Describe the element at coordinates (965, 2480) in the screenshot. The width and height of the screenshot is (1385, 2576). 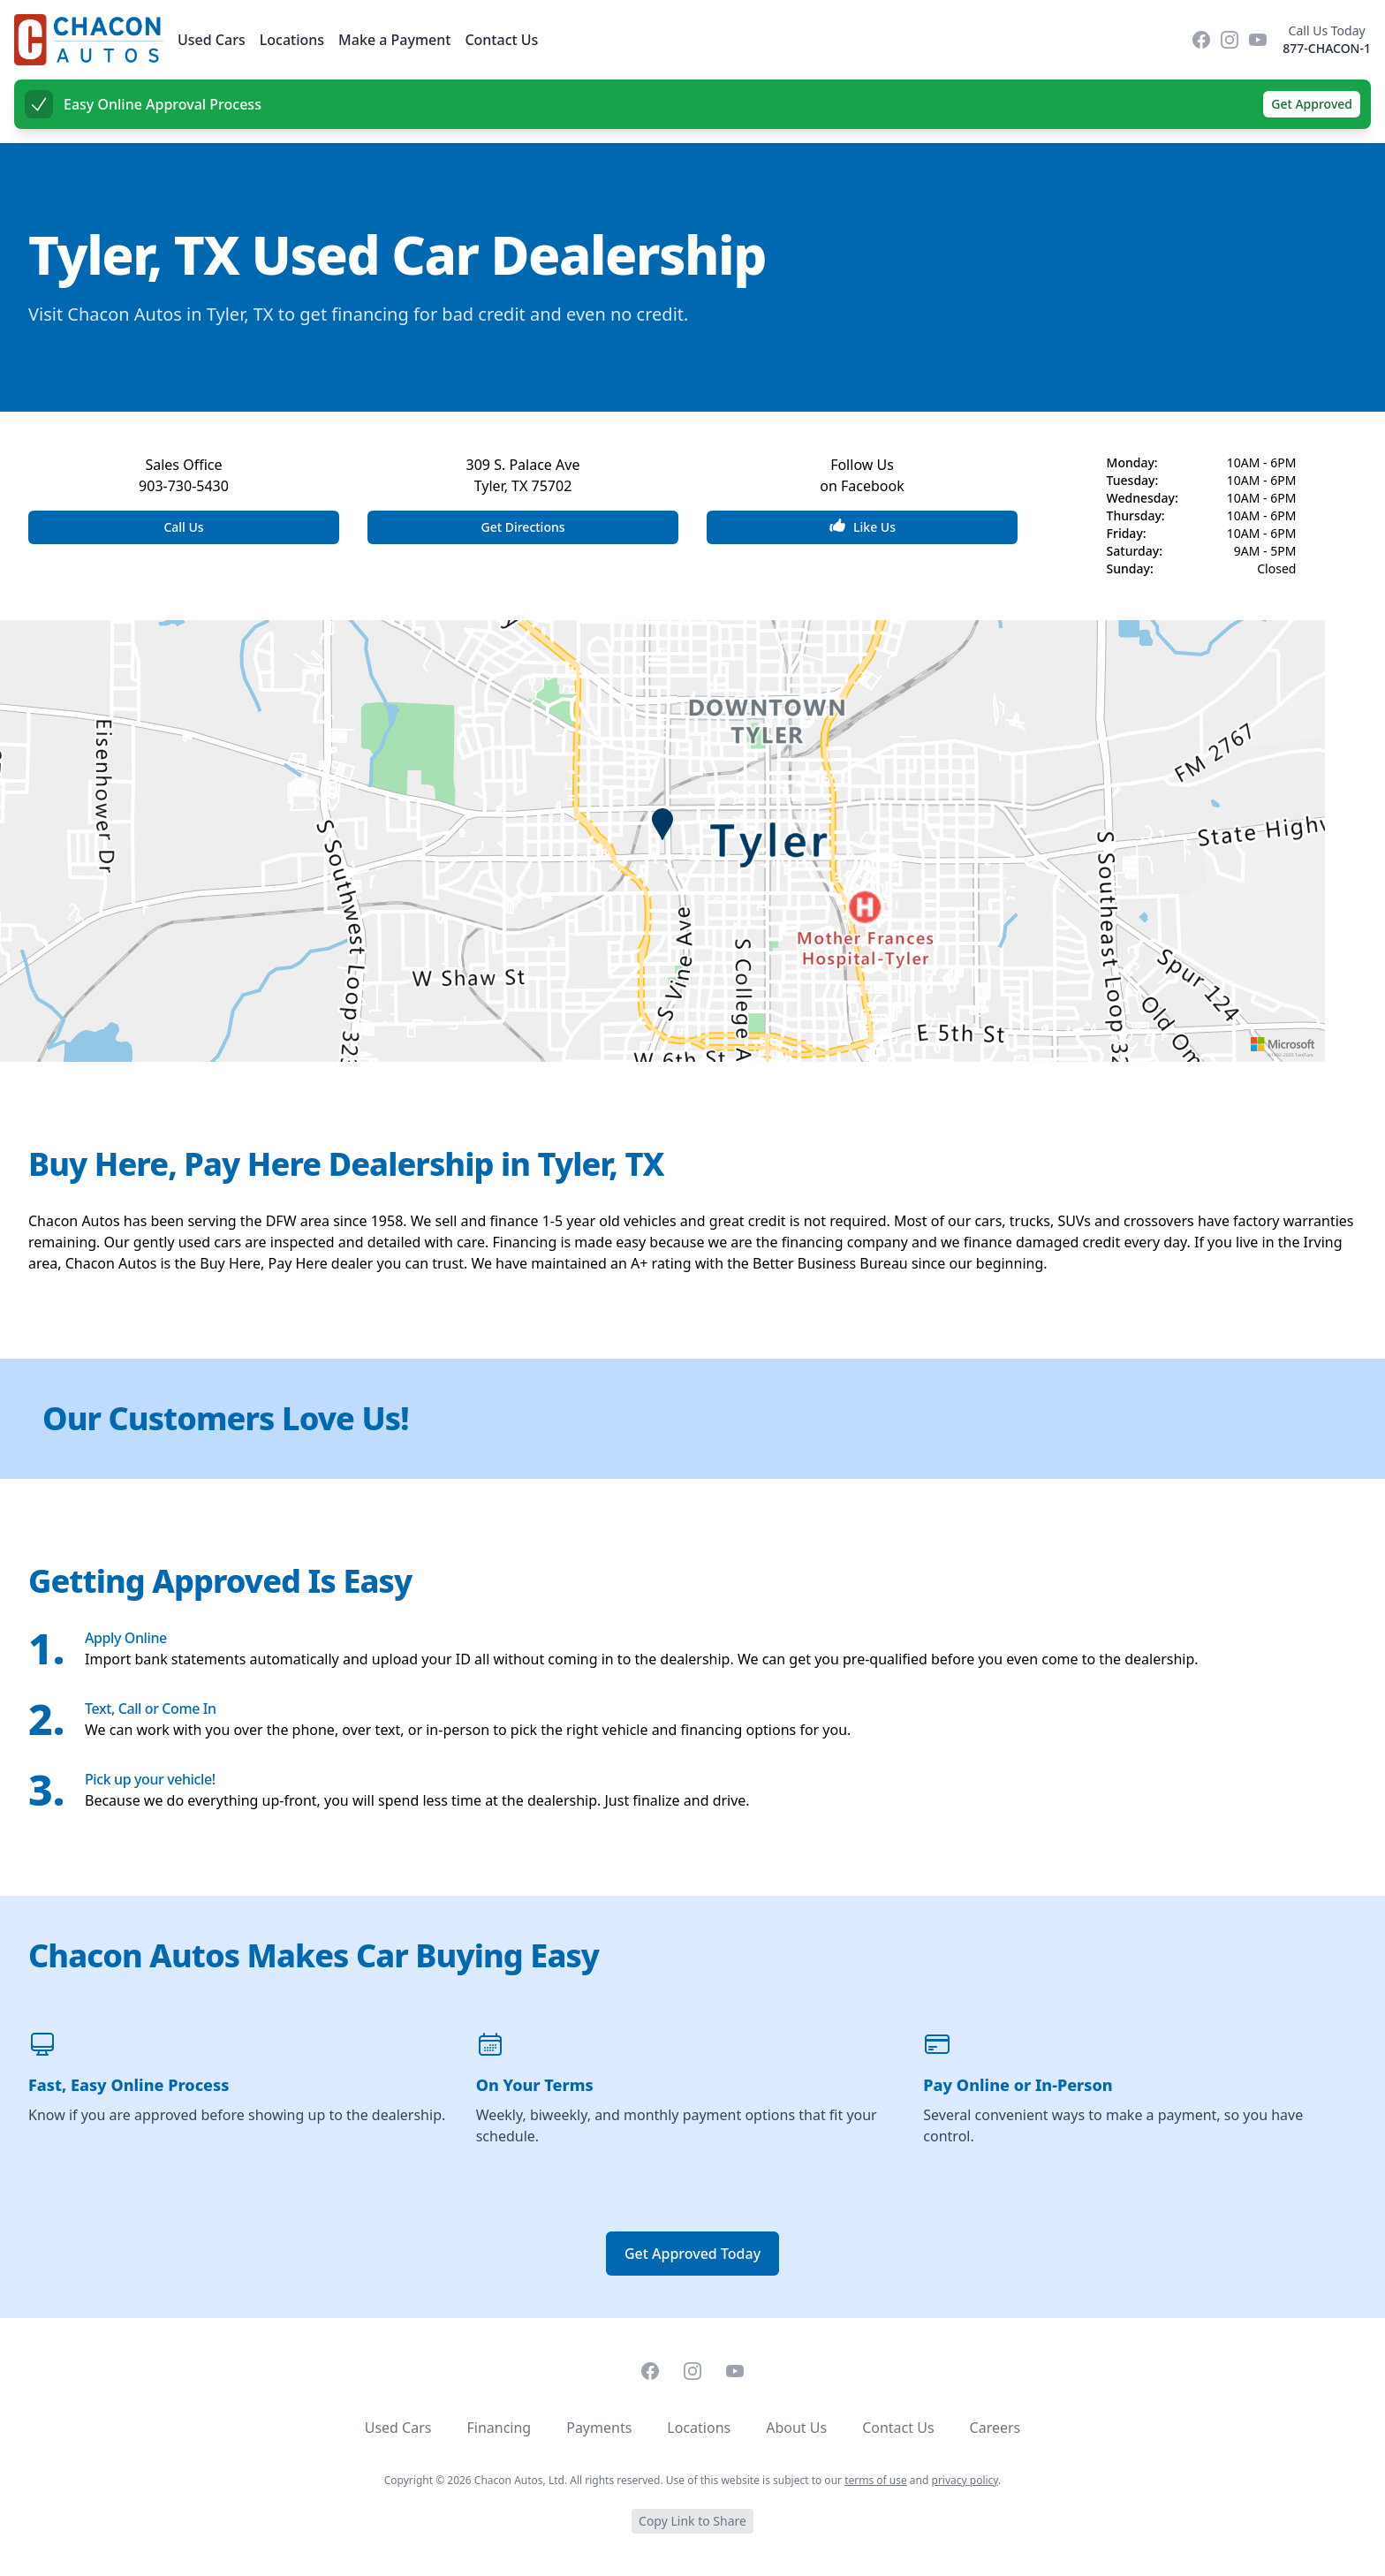
I see `privacy policy` at that location.